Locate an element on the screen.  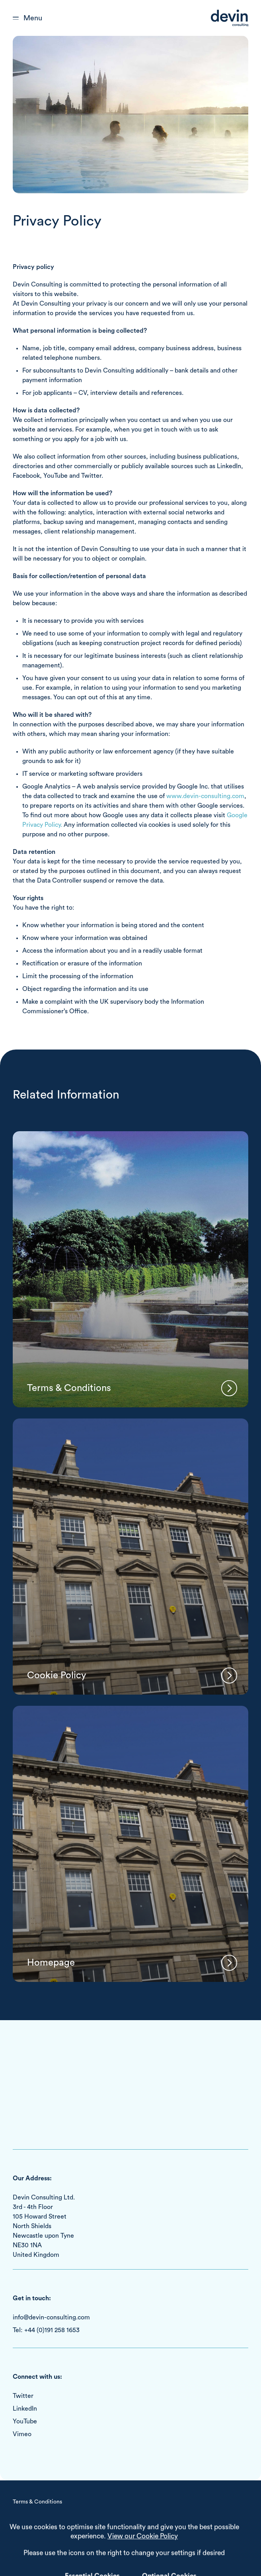
info@devin-consulting.com is located at coordinates (51, 2317).